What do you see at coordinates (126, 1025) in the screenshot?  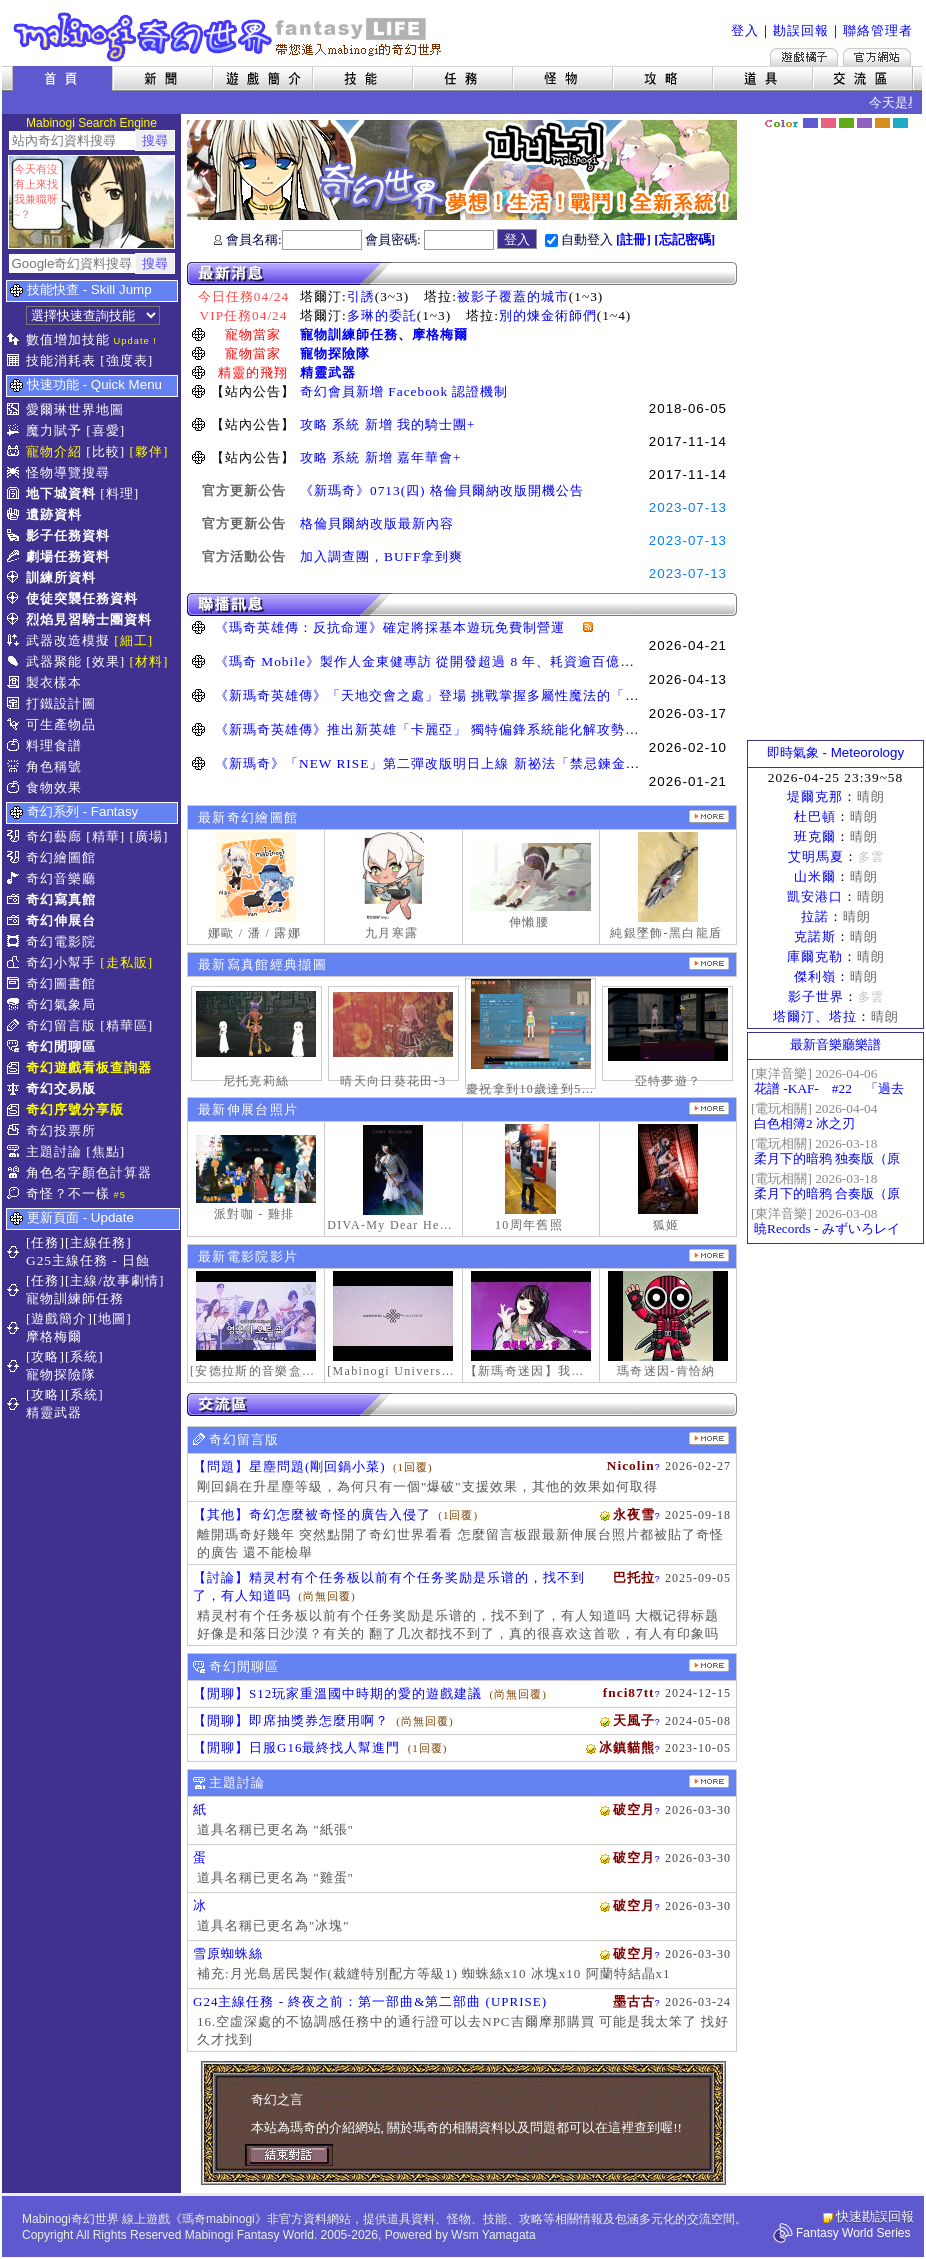 I see `[精華區]` at bounding box center [126, 1025].